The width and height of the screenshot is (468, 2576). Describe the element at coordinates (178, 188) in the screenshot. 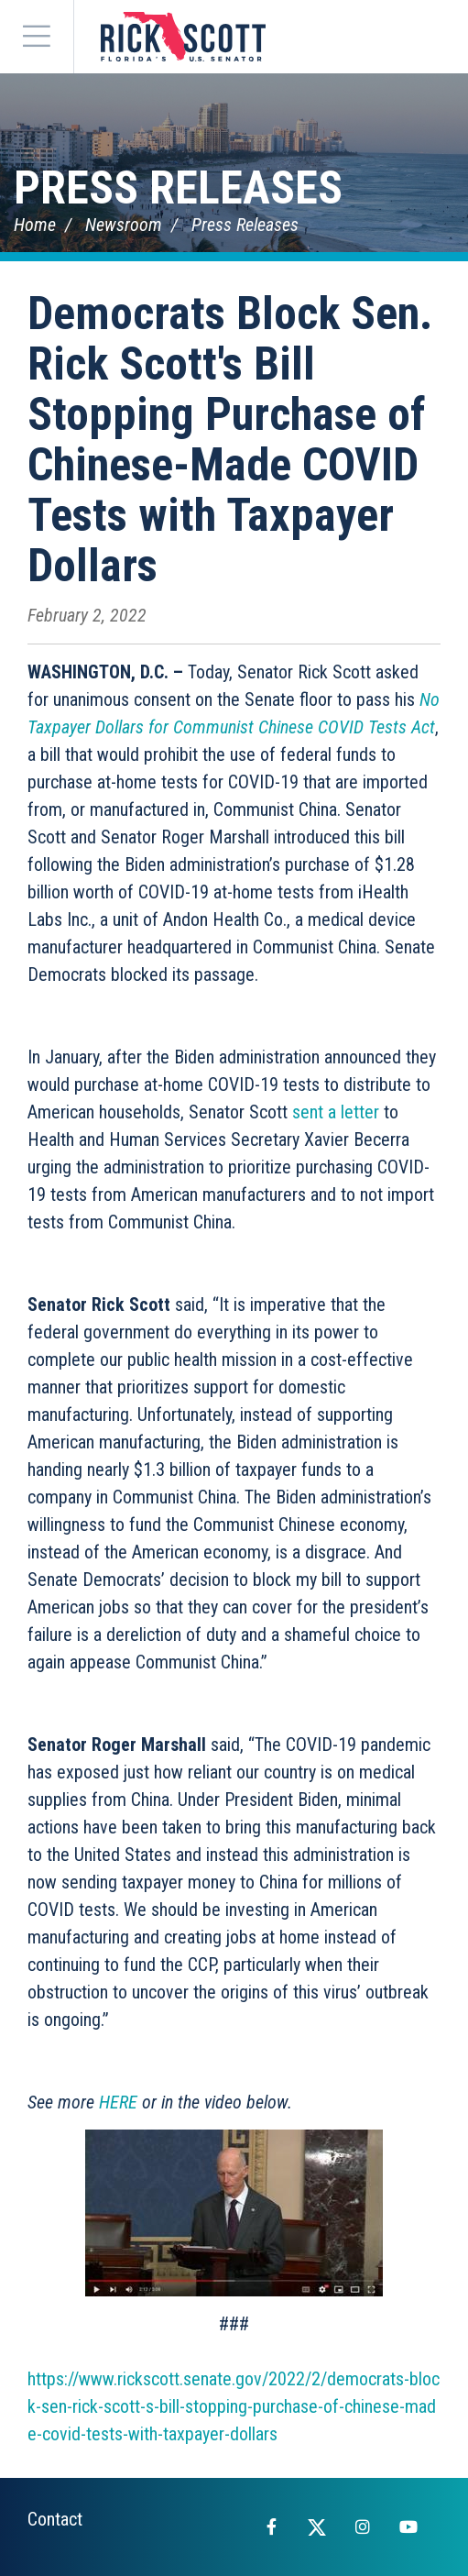

I see `Press Releases` at that location.